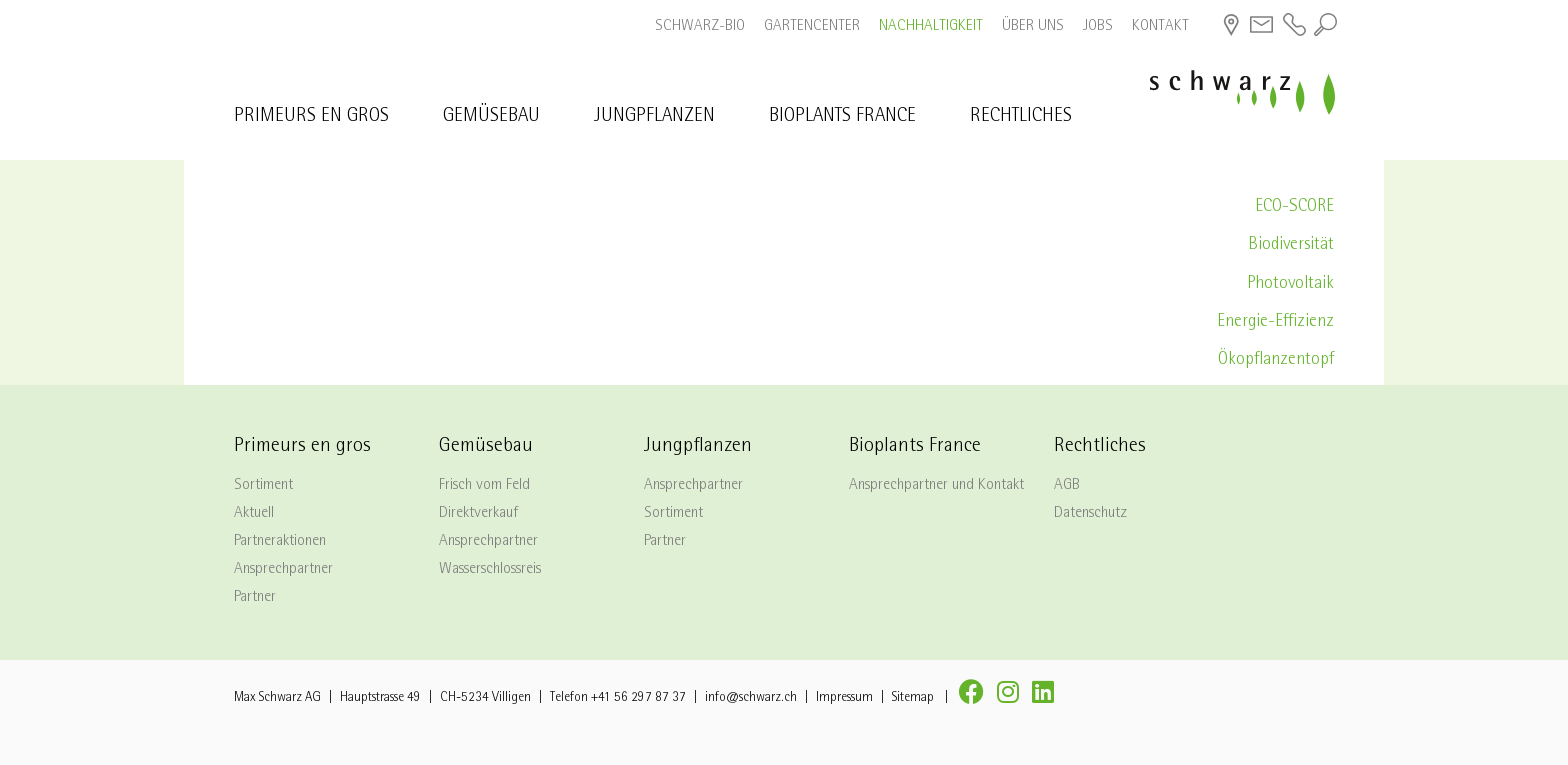  Describe the element at coordinates (263, 486) in the screenshot. I see `Sortiment` at that location.